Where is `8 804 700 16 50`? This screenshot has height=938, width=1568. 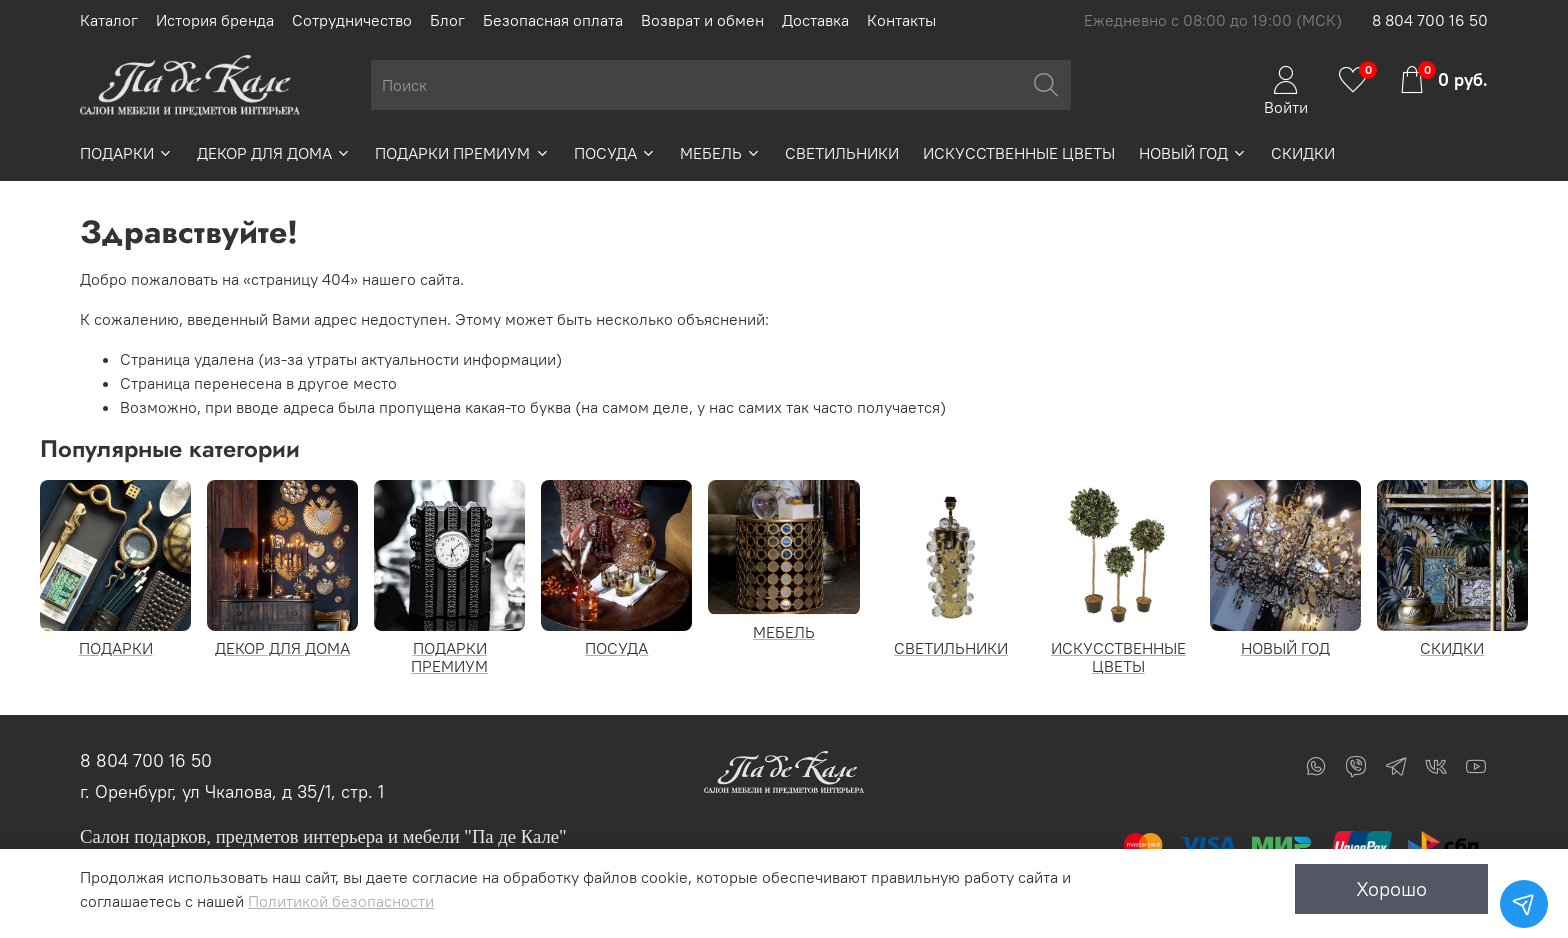
8 804 700 16 50 is located at coordinates (1430, 20).